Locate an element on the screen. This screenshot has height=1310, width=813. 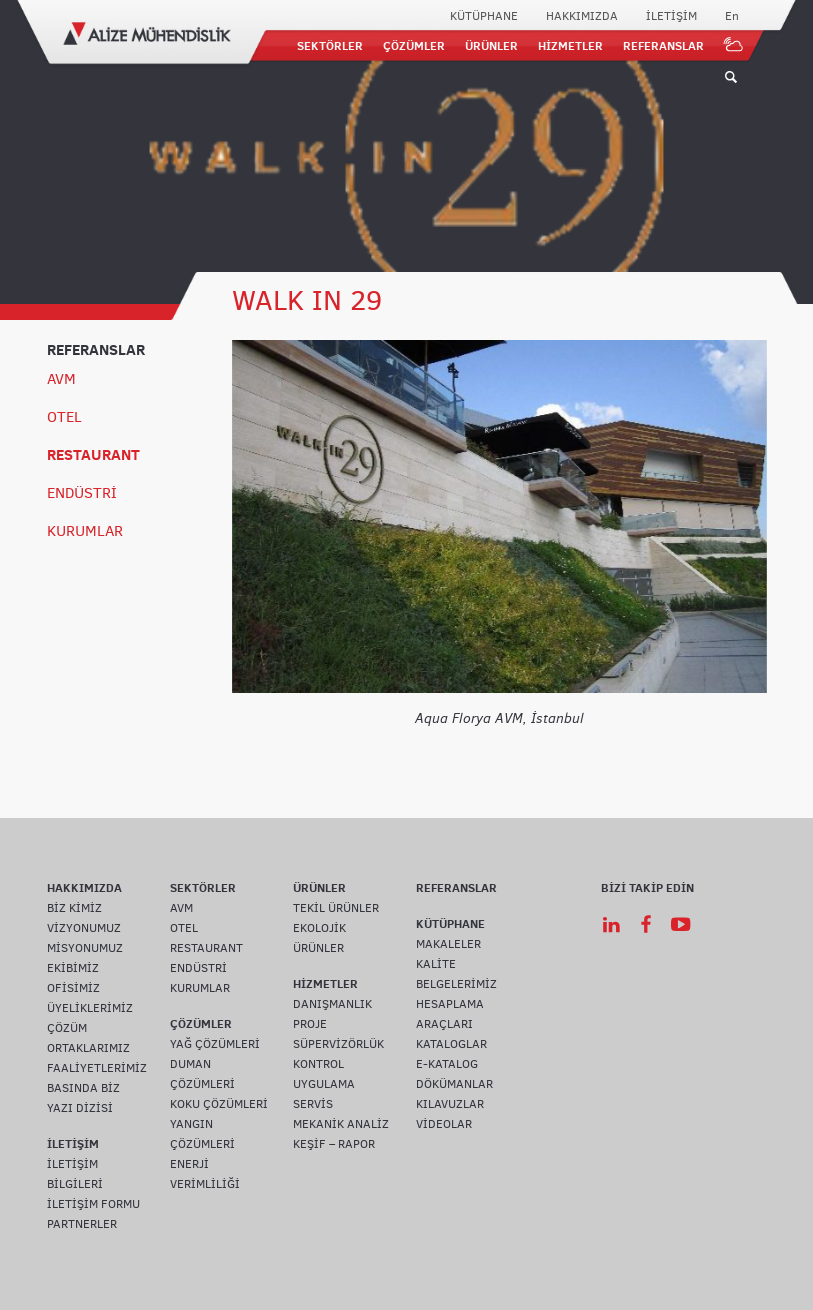
ÇÖZÜMLER is located at coordinates (414, 45).